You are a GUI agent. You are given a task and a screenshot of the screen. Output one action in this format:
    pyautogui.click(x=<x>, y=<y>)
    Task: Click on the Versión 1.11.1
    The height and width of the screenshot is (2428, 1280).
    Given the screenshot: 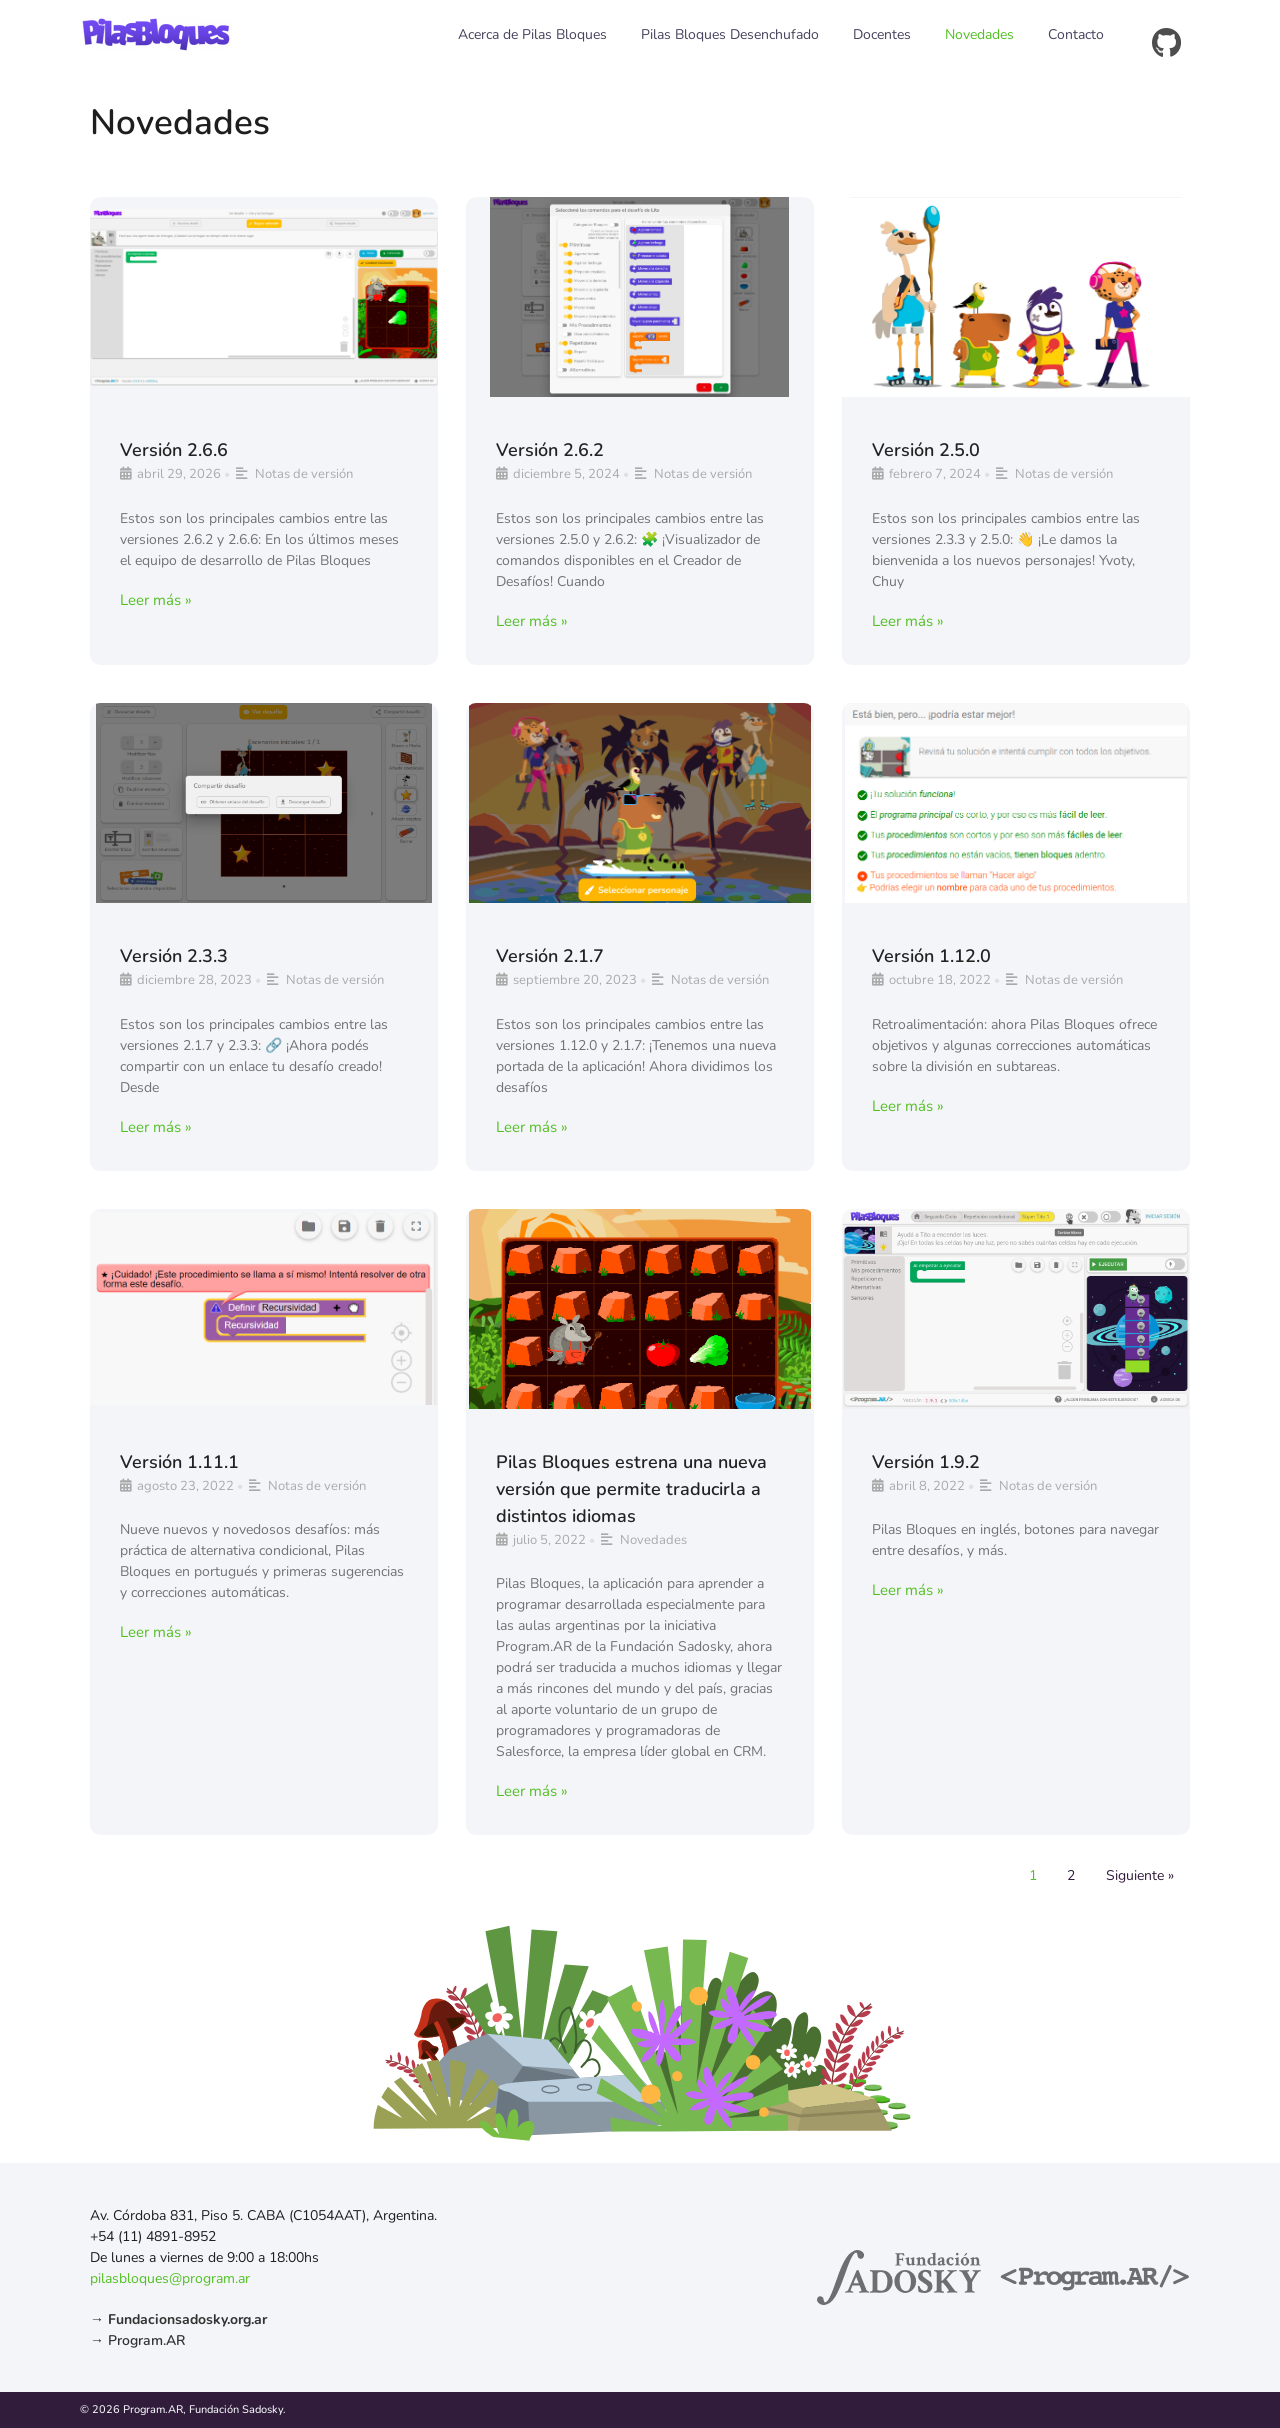 What is the action you would take?
    pyautogui.click(x=179, y=1462)
    